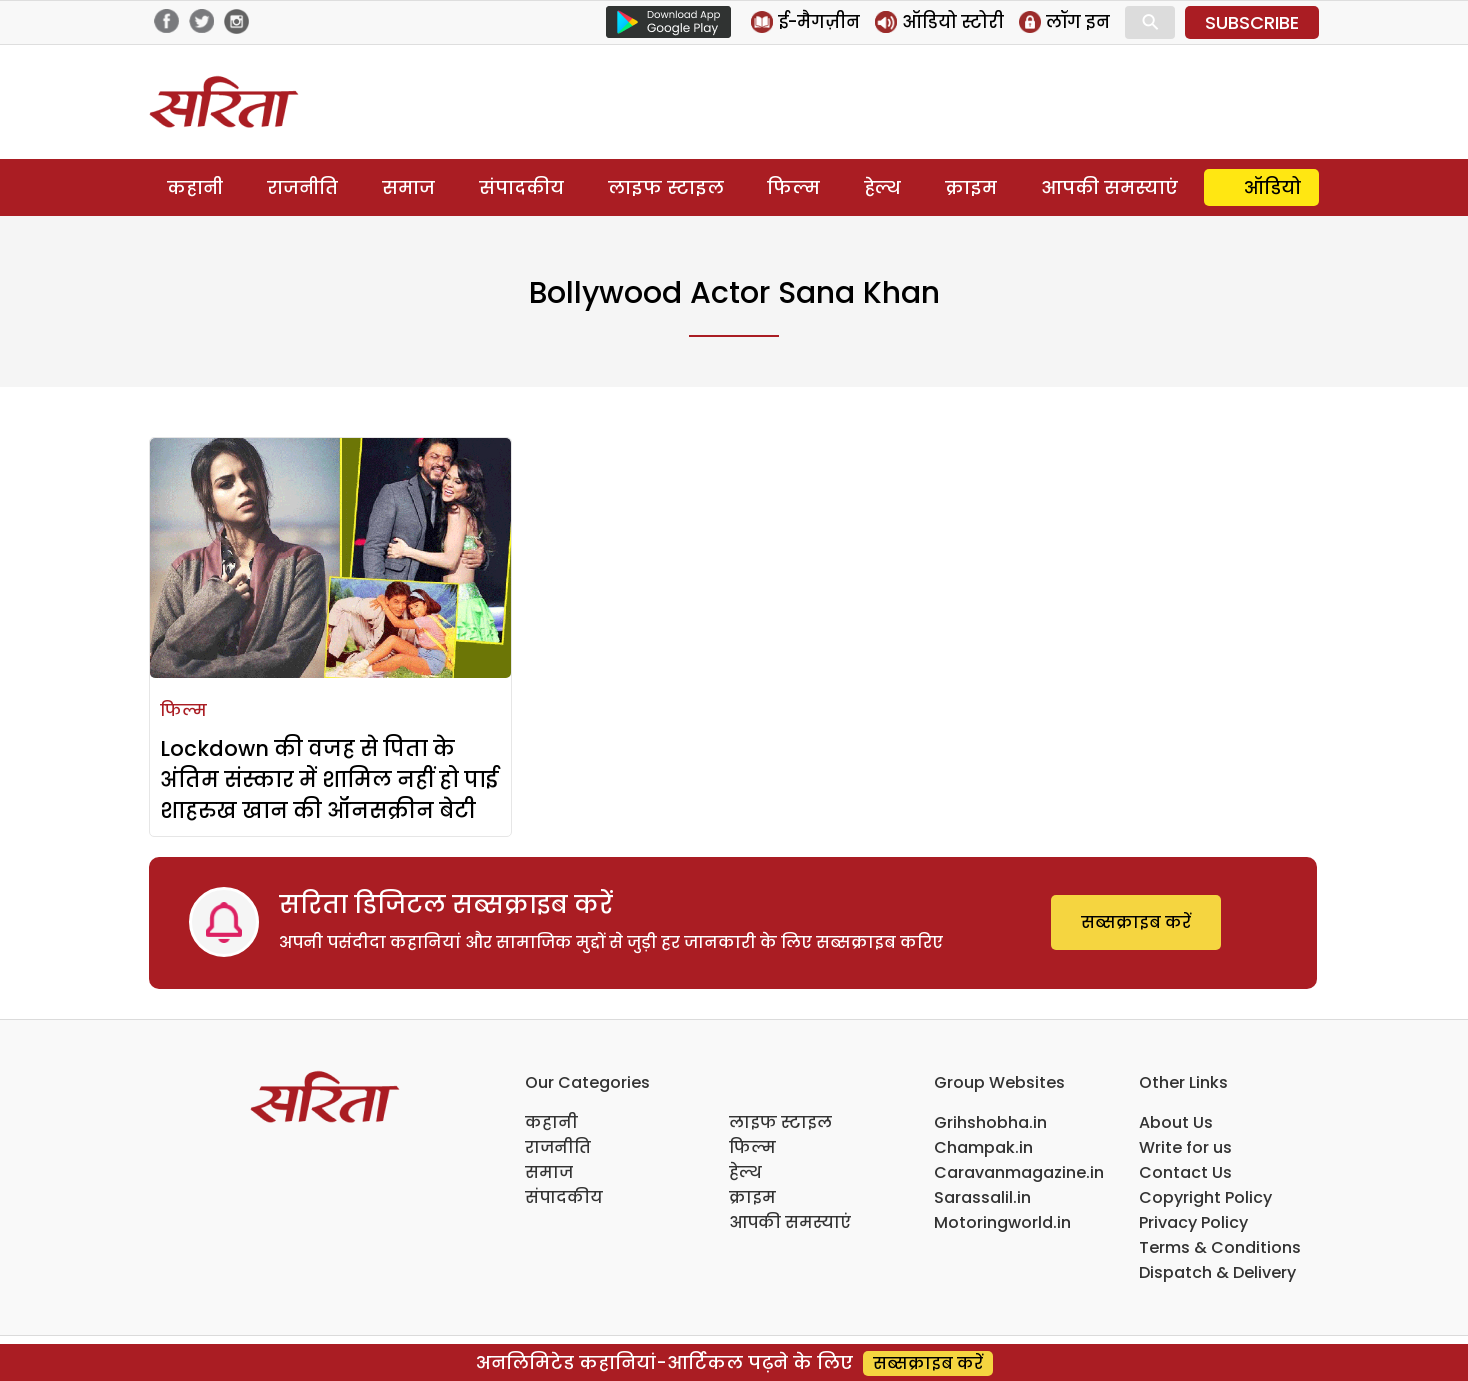  Describe the element at coordinates (982, 1197) in the screenshot. I see `Sarassalil.in` at that location.